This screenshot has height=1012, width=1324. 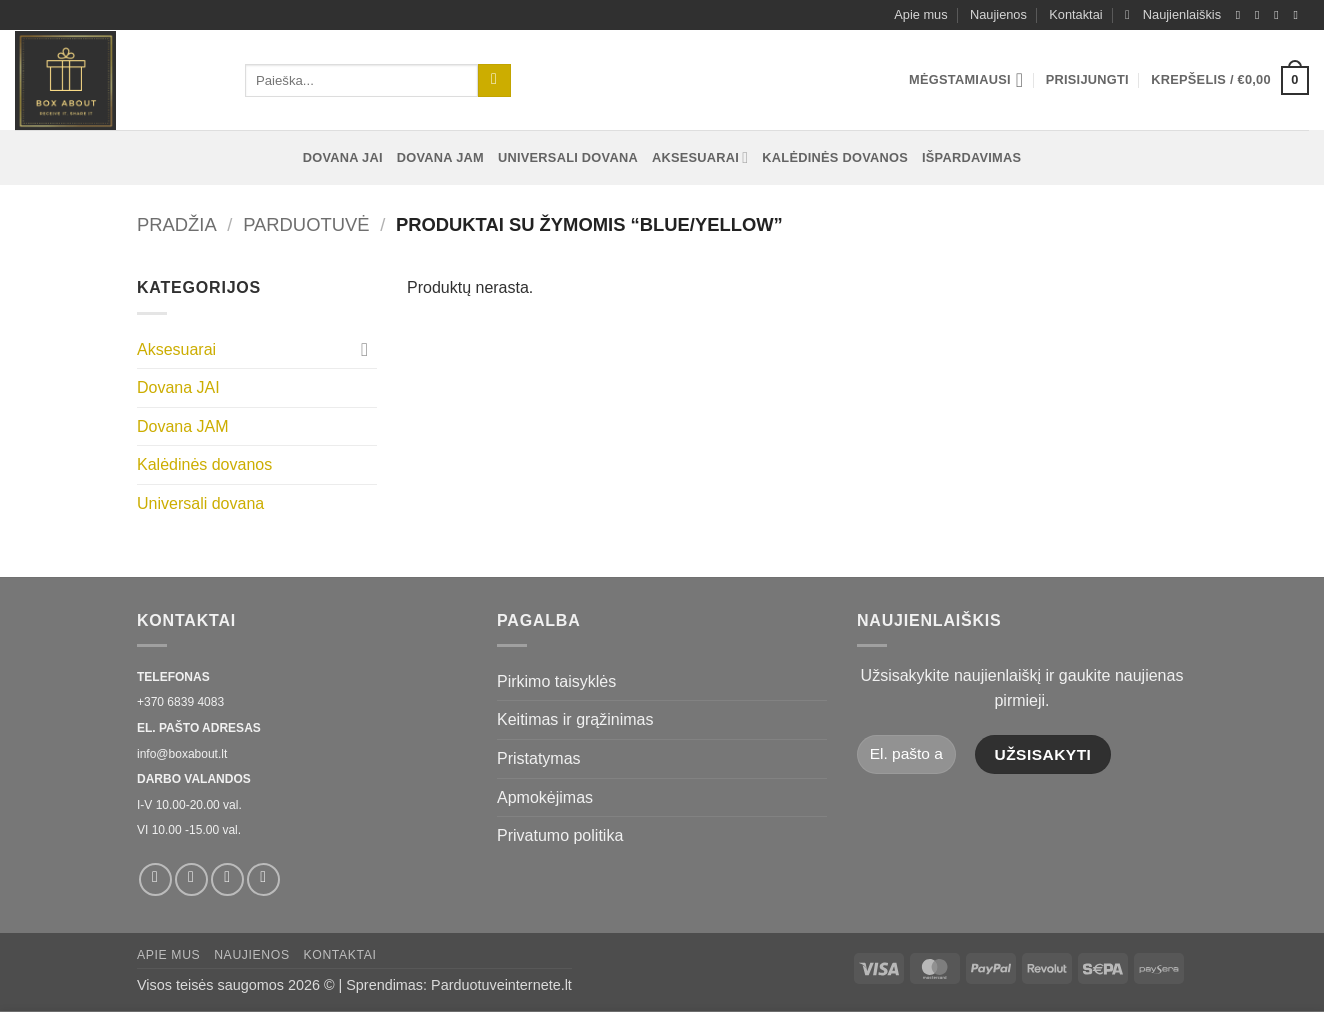 What do you see at coordinates (545, 797) in the screenshot?
I see `Apmokėjimas` at bounding box center [545, 797].